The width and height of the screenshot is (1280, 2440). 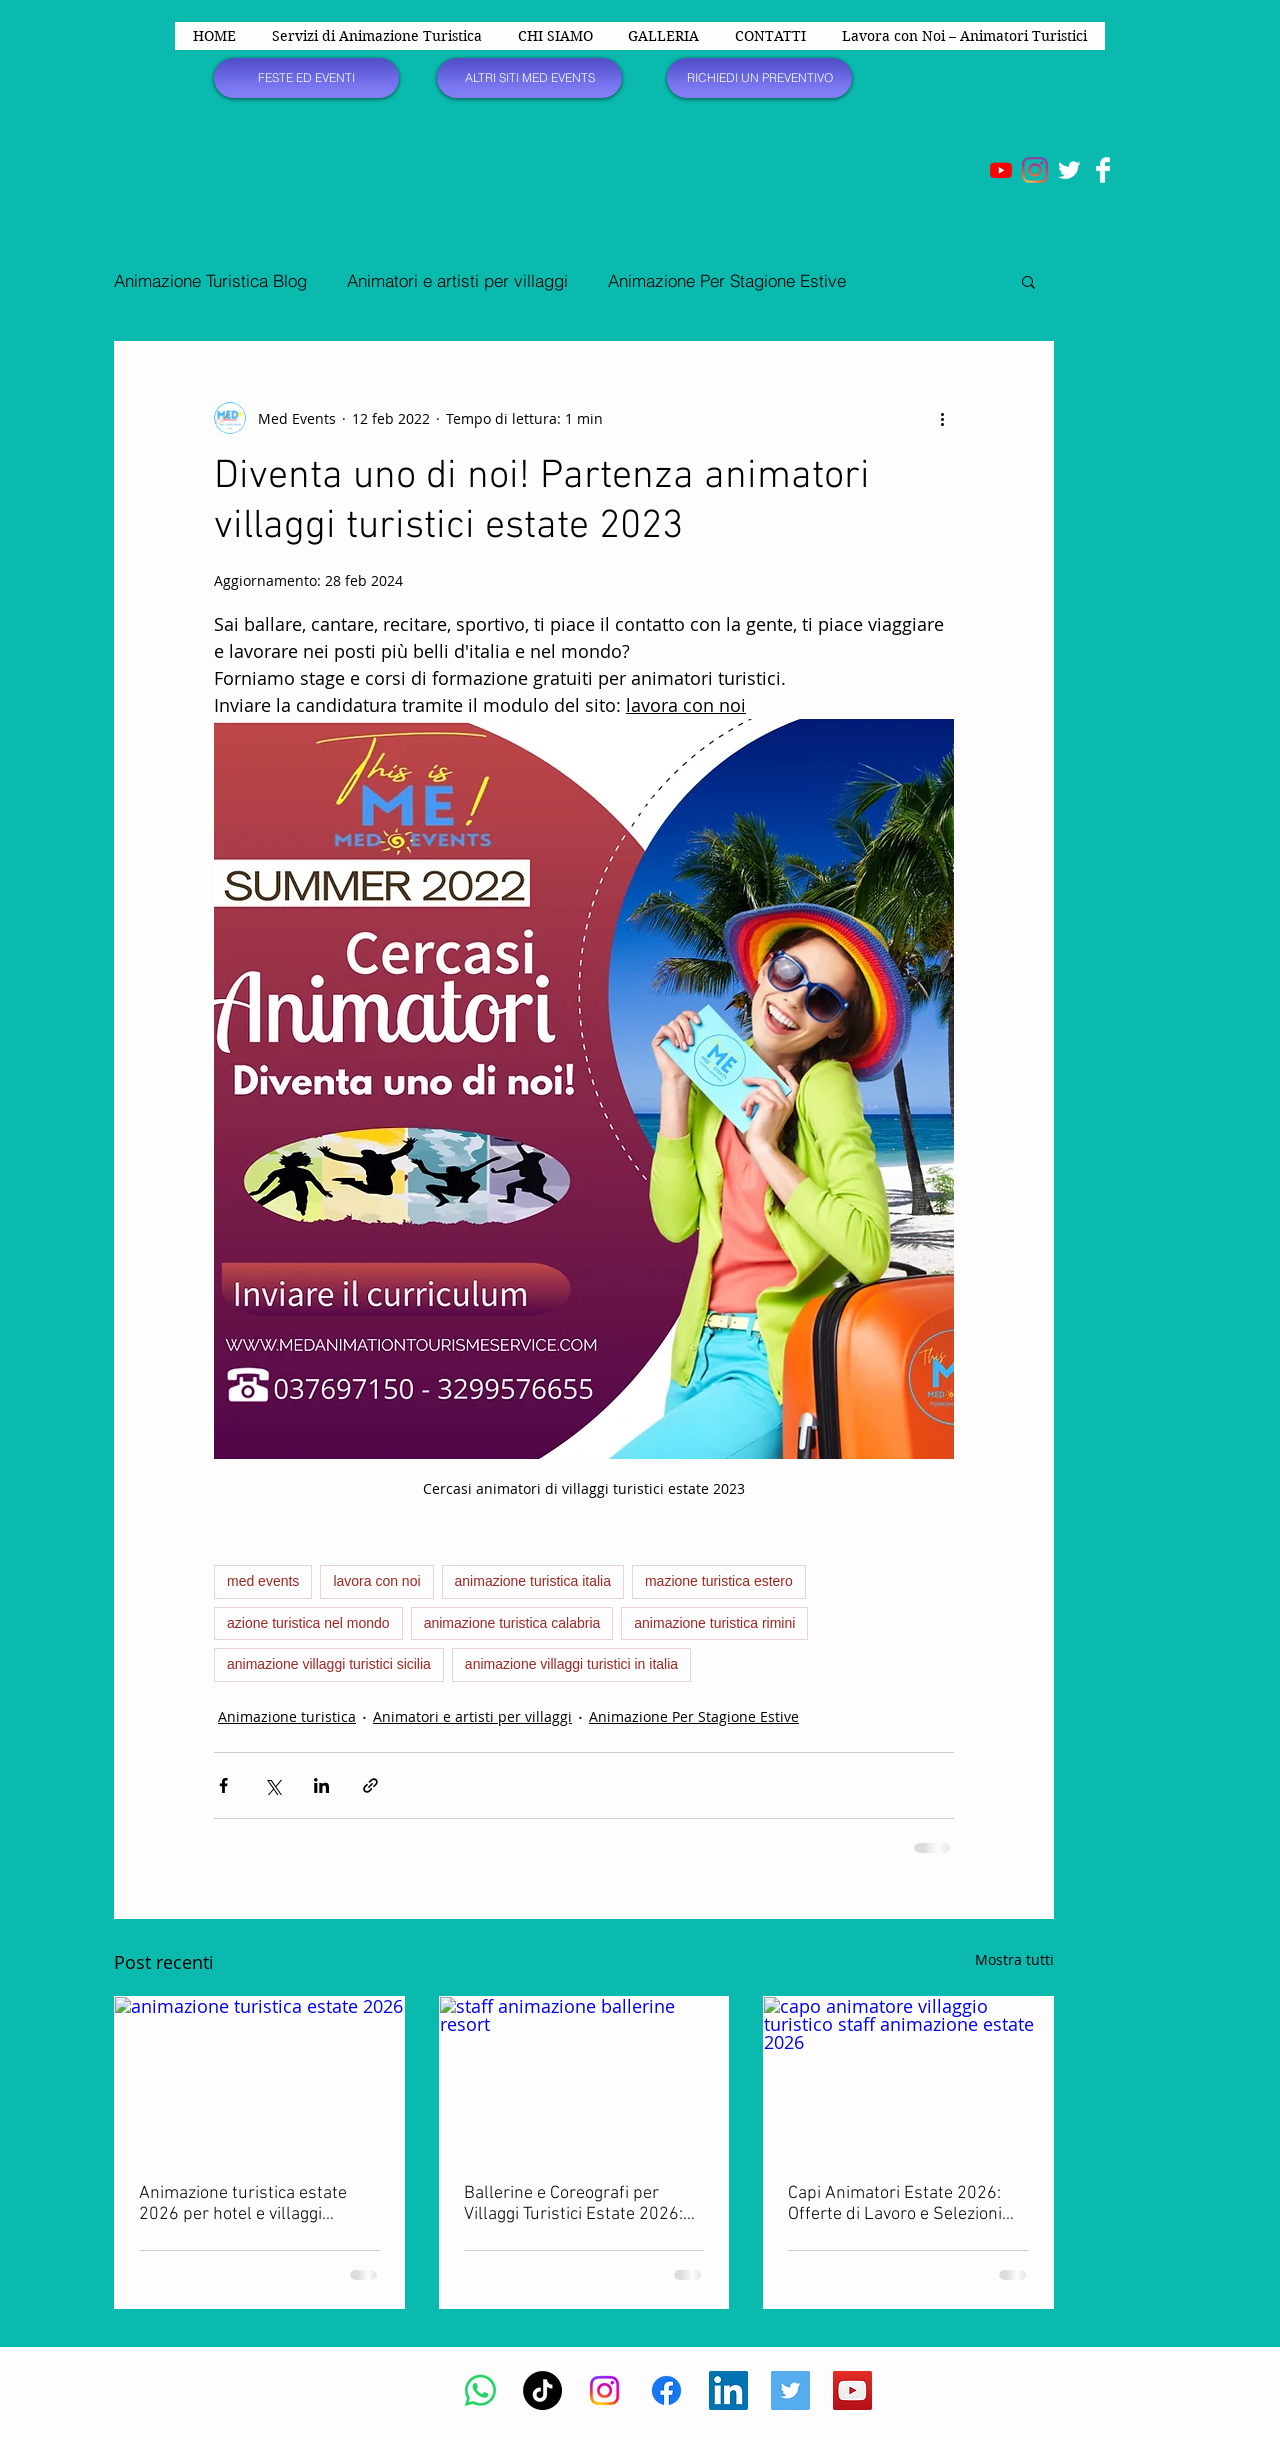 I want to click on [Condividi su Facebook], so click(x=223, y=1785).